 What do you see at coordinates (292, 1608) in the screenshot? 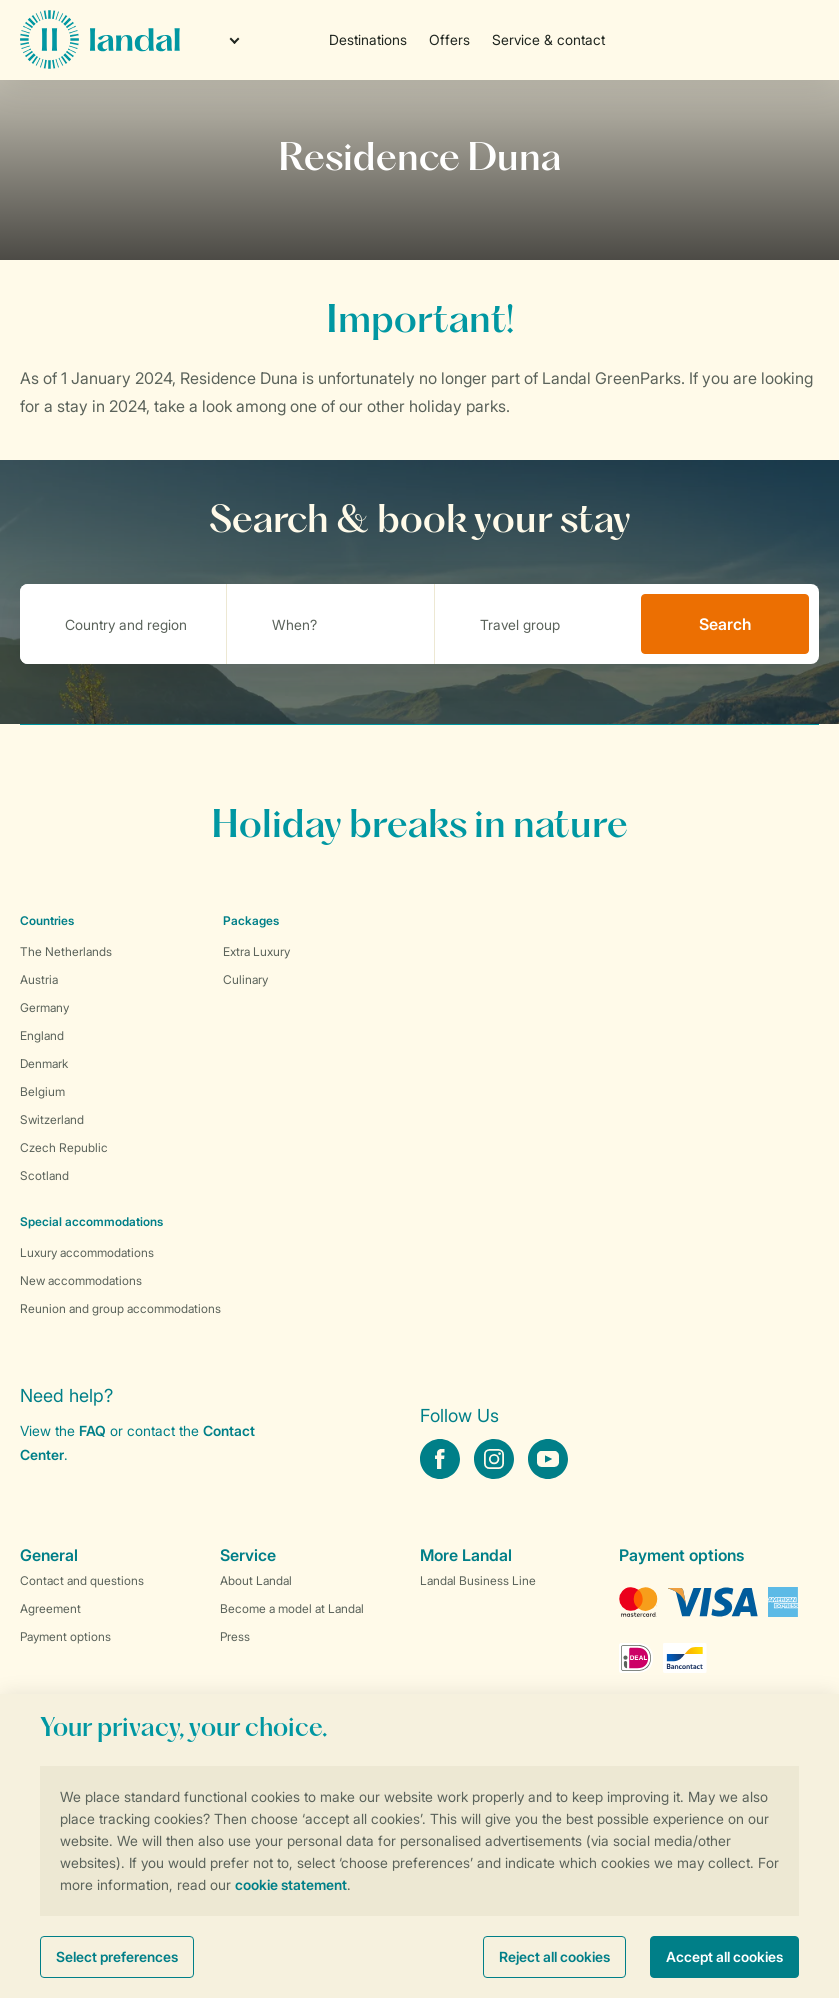
I see `Become a model at Landal` at bounding box center [292, 1608].